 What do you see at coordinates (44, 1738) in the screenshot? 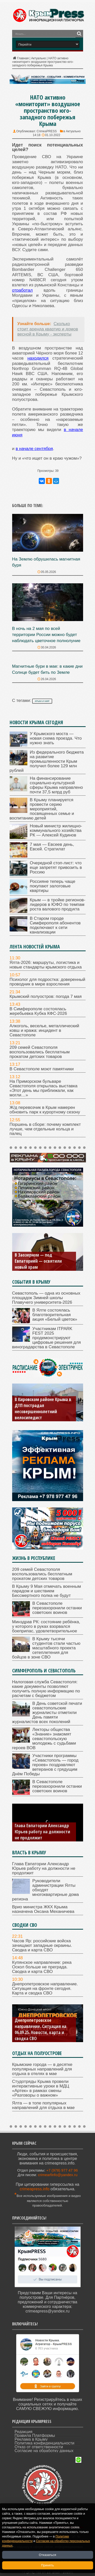
I see `Лекторы общества «Знание» знакомят севастопольскую молодежь с судьбами героев ВОВ` at bounding box center [44, 1738].